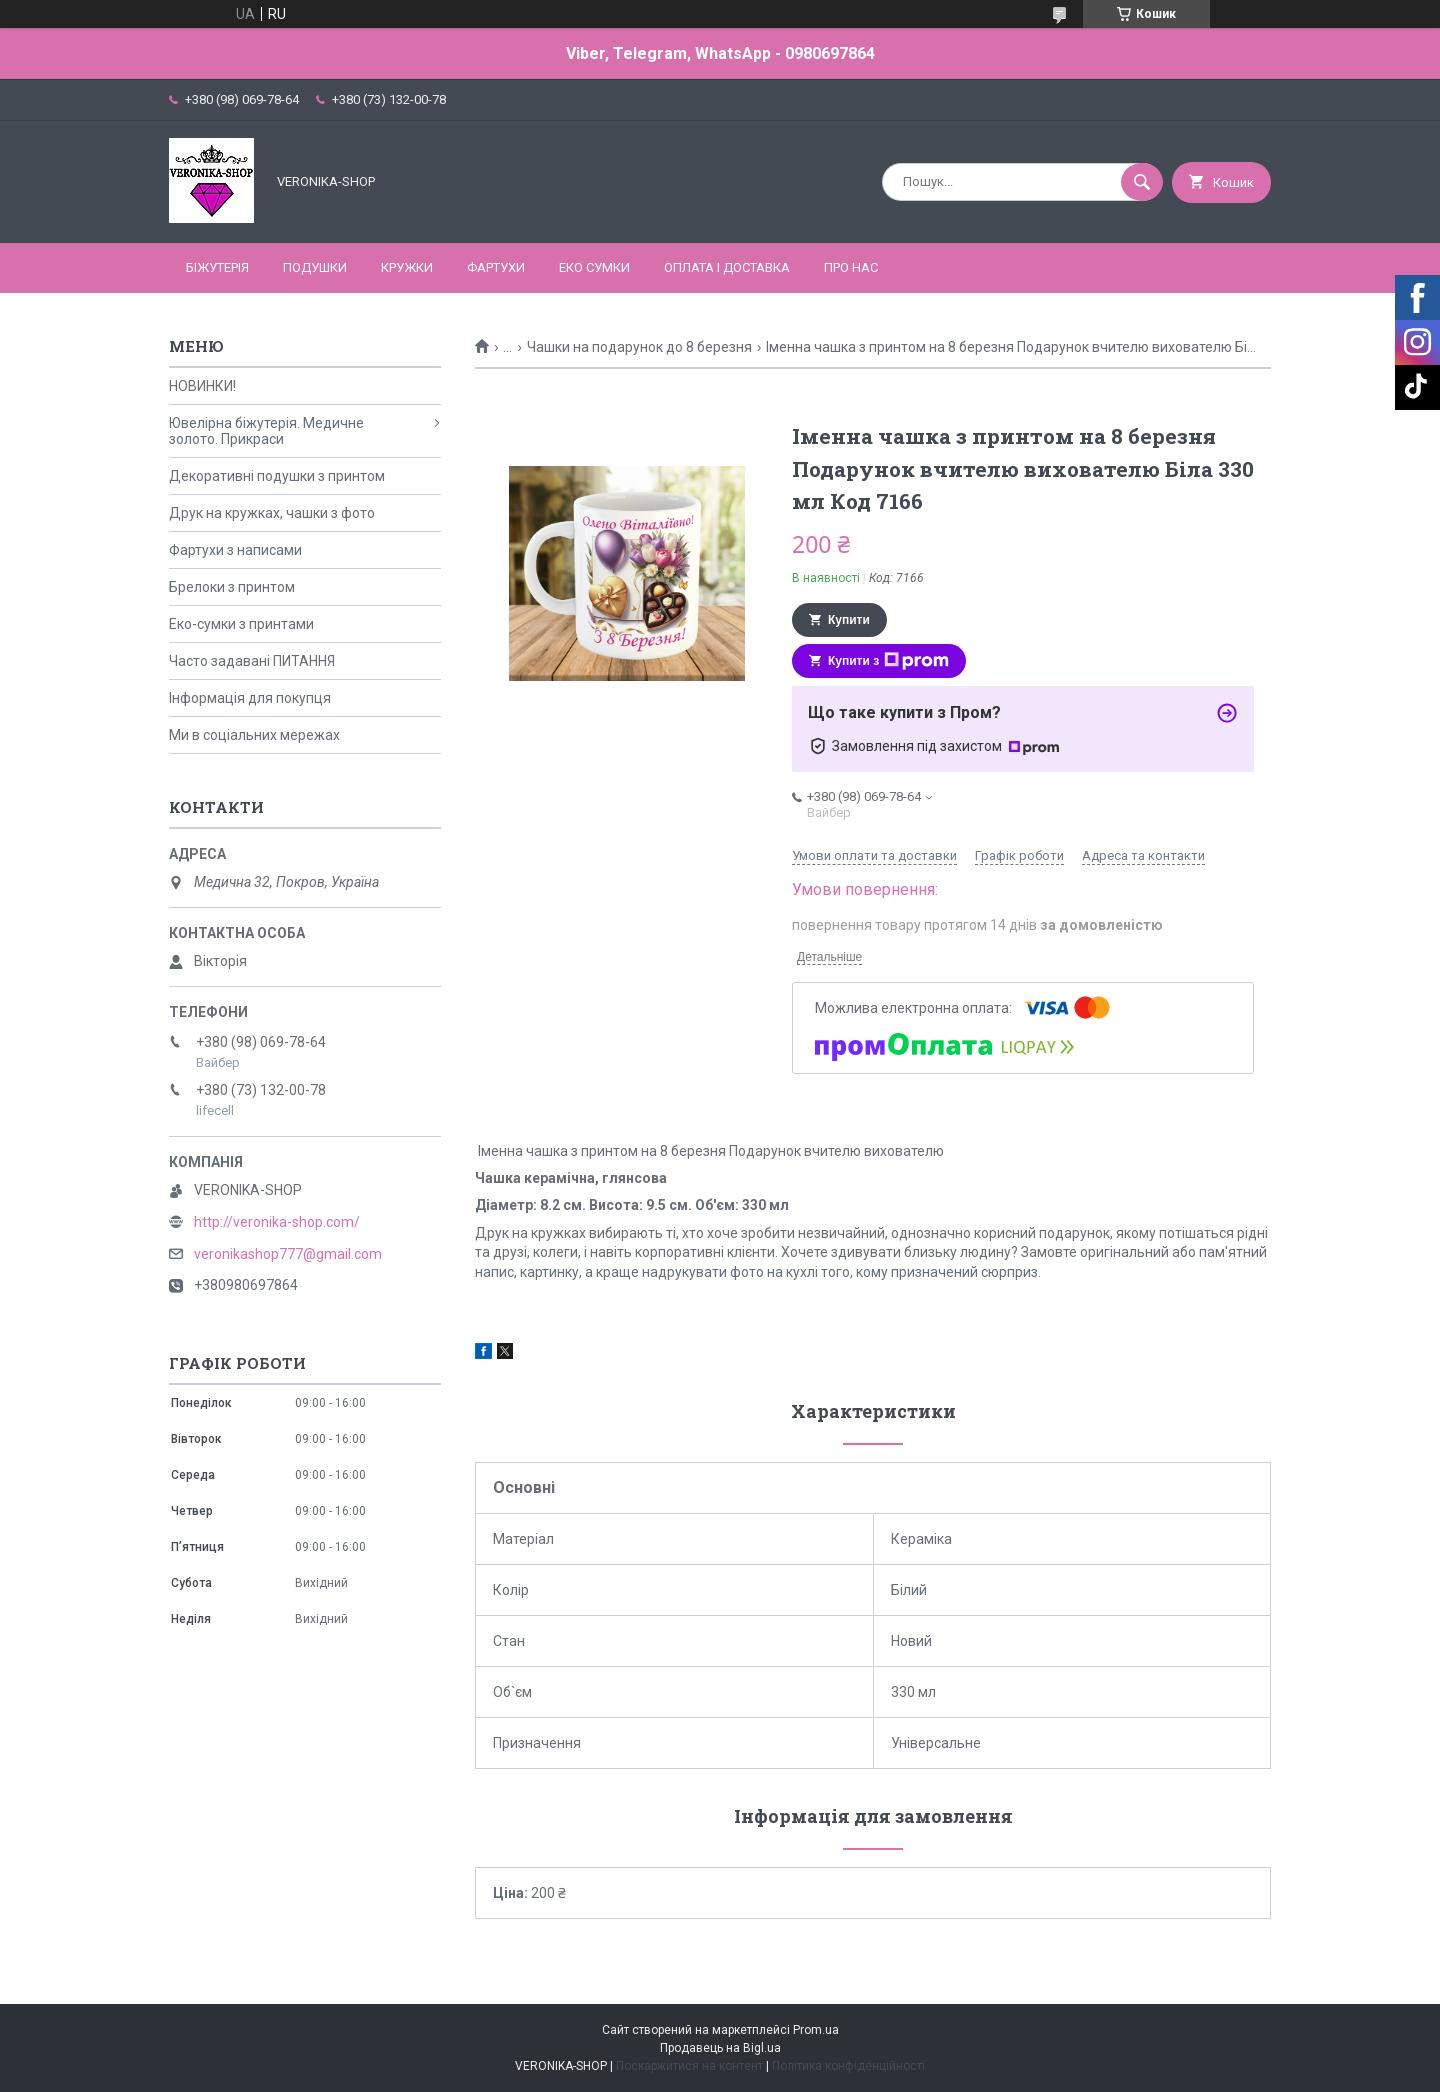 The width and height of the screenshot is (1440, 2092). What do you see at coordinates (254, 735) in the screenshot?
I see `Ми в соціальних мережах` at bounding box center [254, 735].